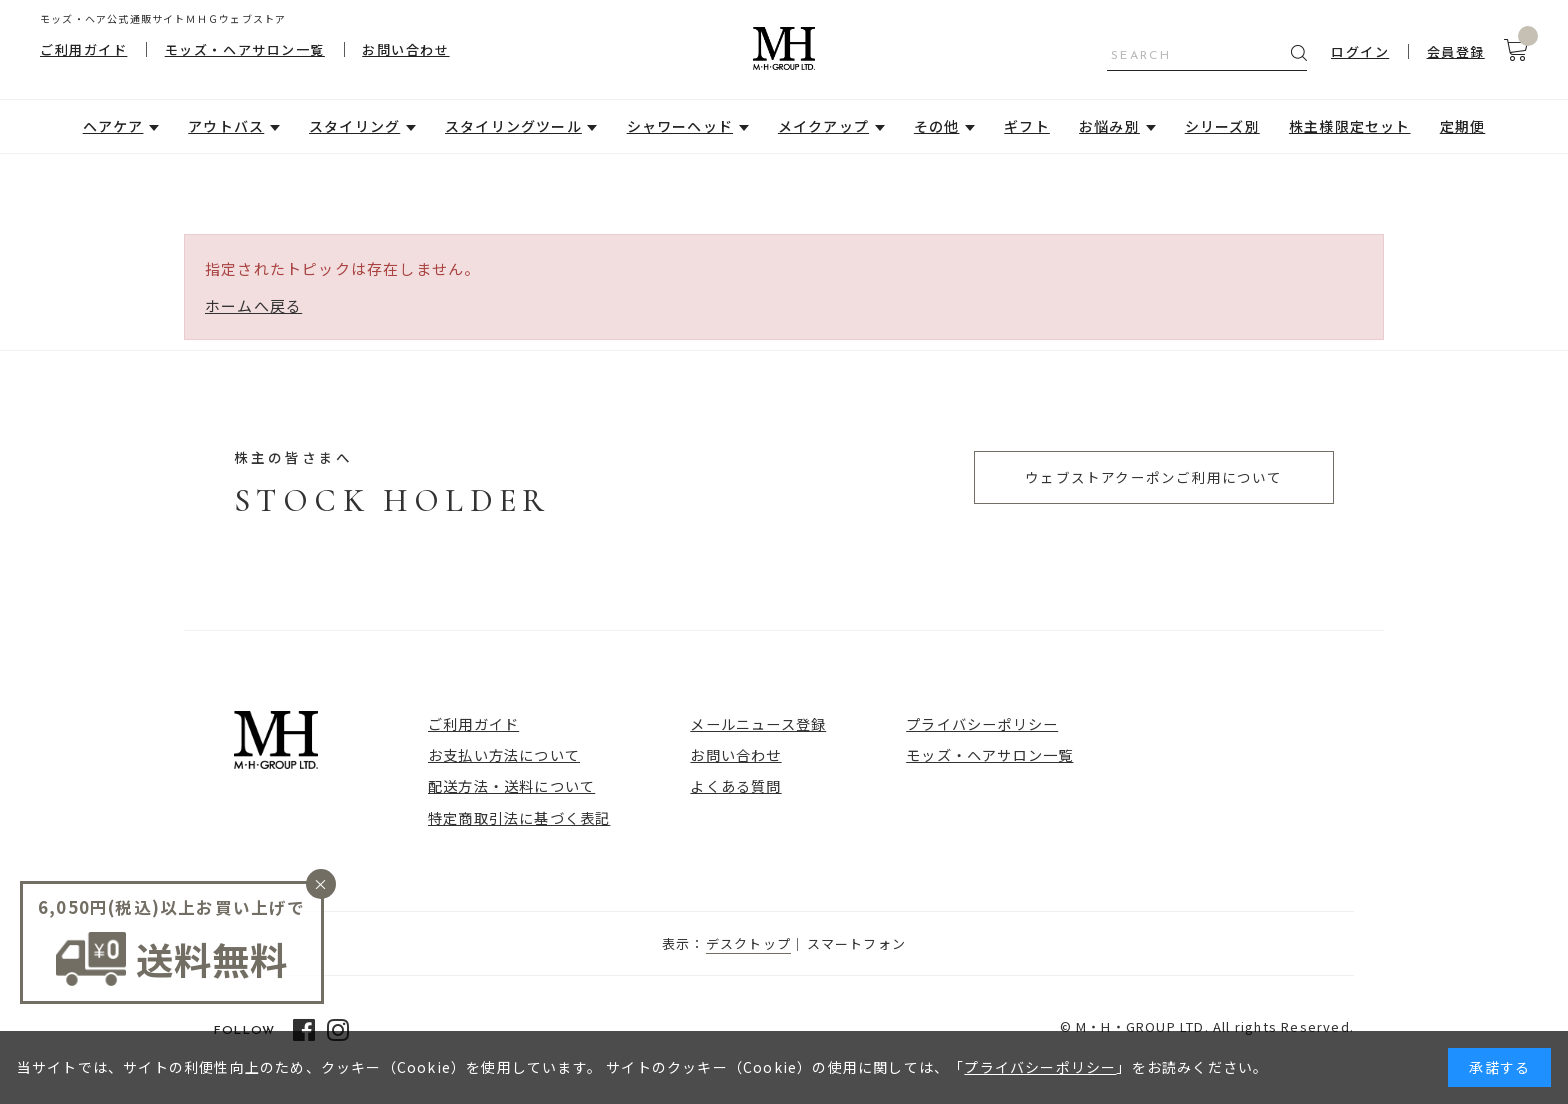 The width and height of the screenshot is (1568, 1104). What do you see at coordinates (1350, 126) in the screenshot?
I see `株主様限定セット` at bounding box center [1350, 126].